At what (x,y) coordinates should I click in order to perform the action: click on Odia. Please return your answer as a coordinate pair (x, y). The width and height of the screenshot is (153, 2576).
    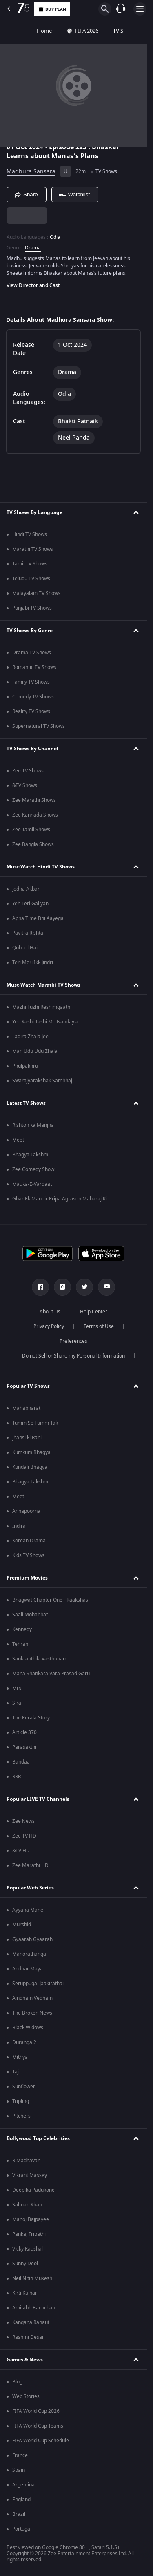
    Looking at the image, I should click on (55, 237).